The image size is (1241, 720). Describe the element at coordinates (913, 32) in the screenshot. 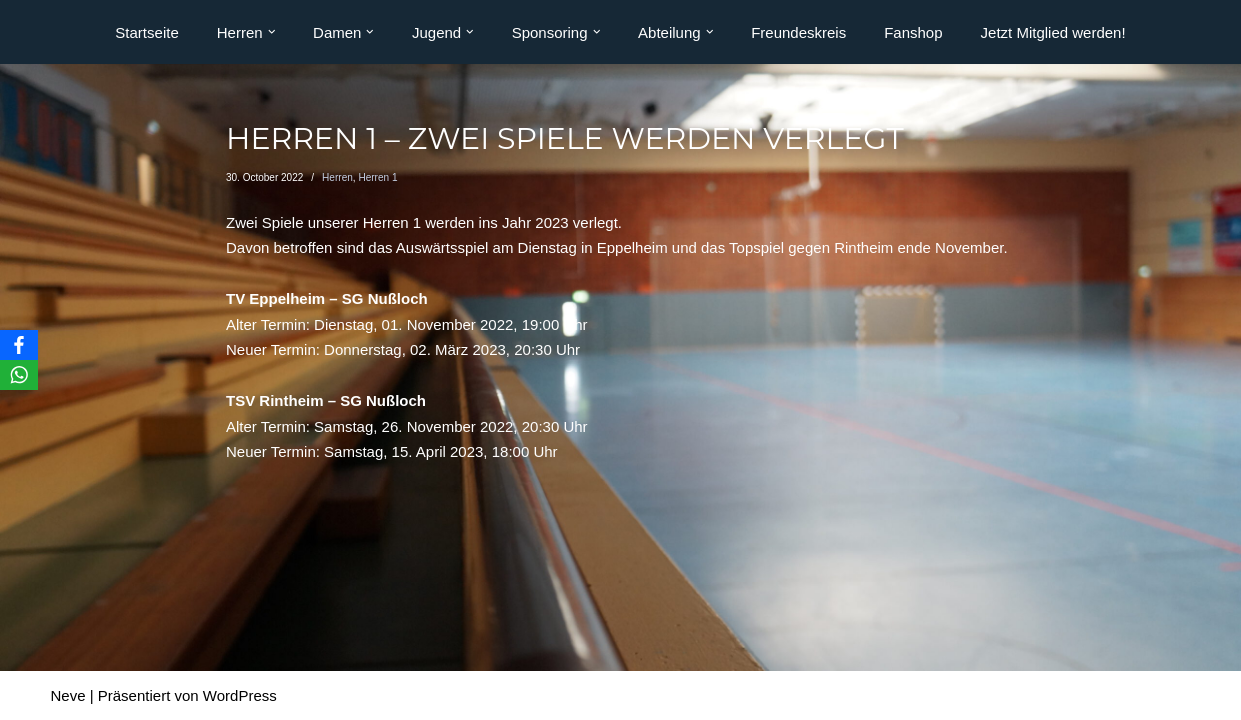

I see `Fanshop` at that location.